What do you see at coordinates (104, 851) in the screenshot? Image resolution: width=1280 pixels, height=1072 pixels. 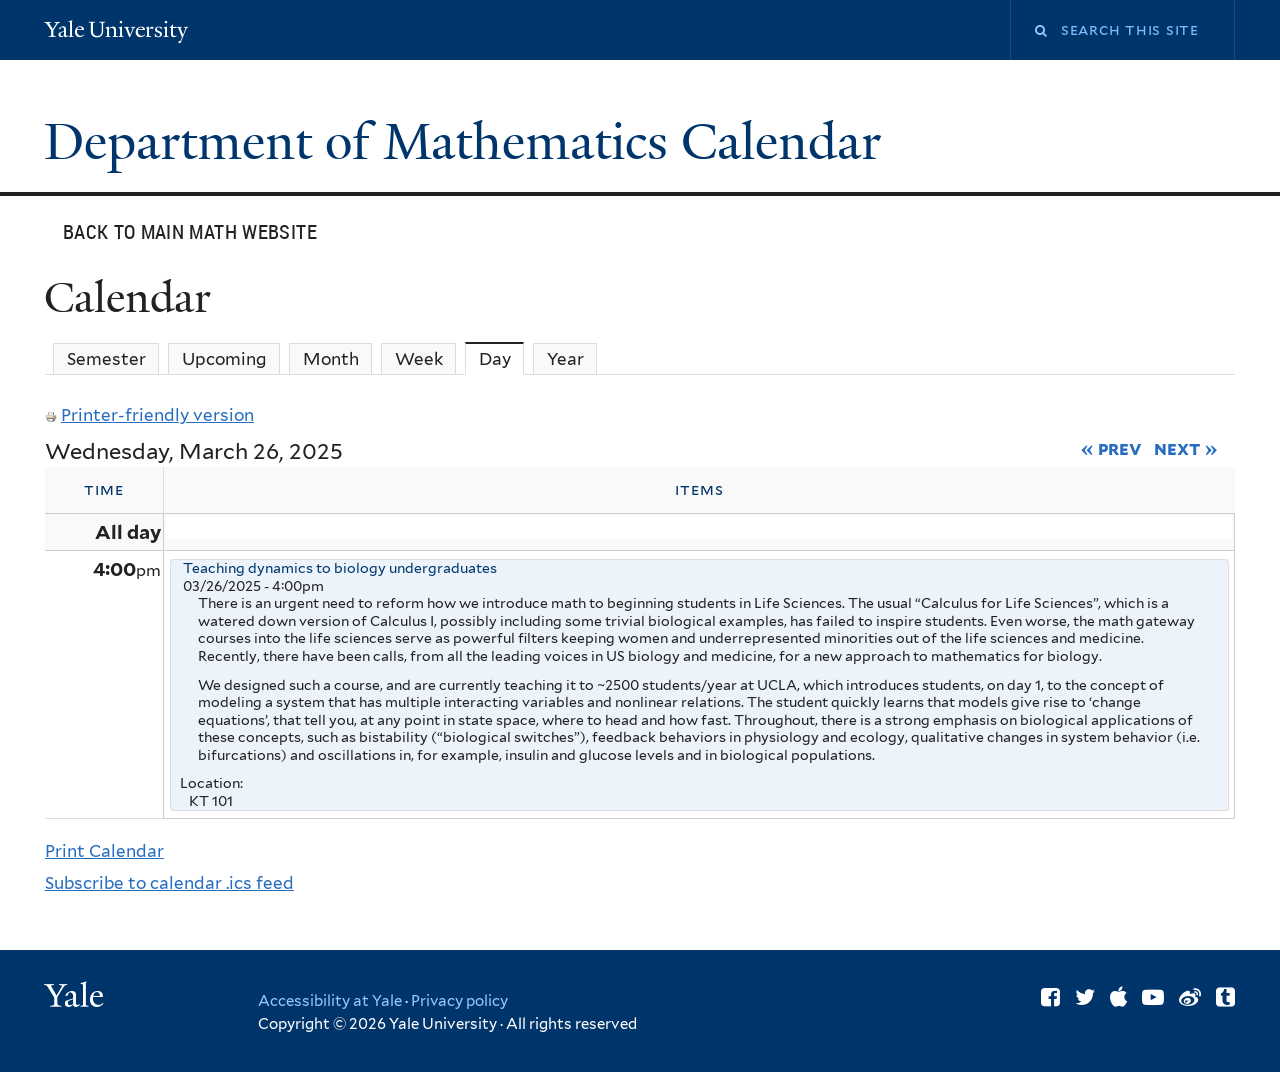 I see `Print Calendar` at bounding box center [104, 851].